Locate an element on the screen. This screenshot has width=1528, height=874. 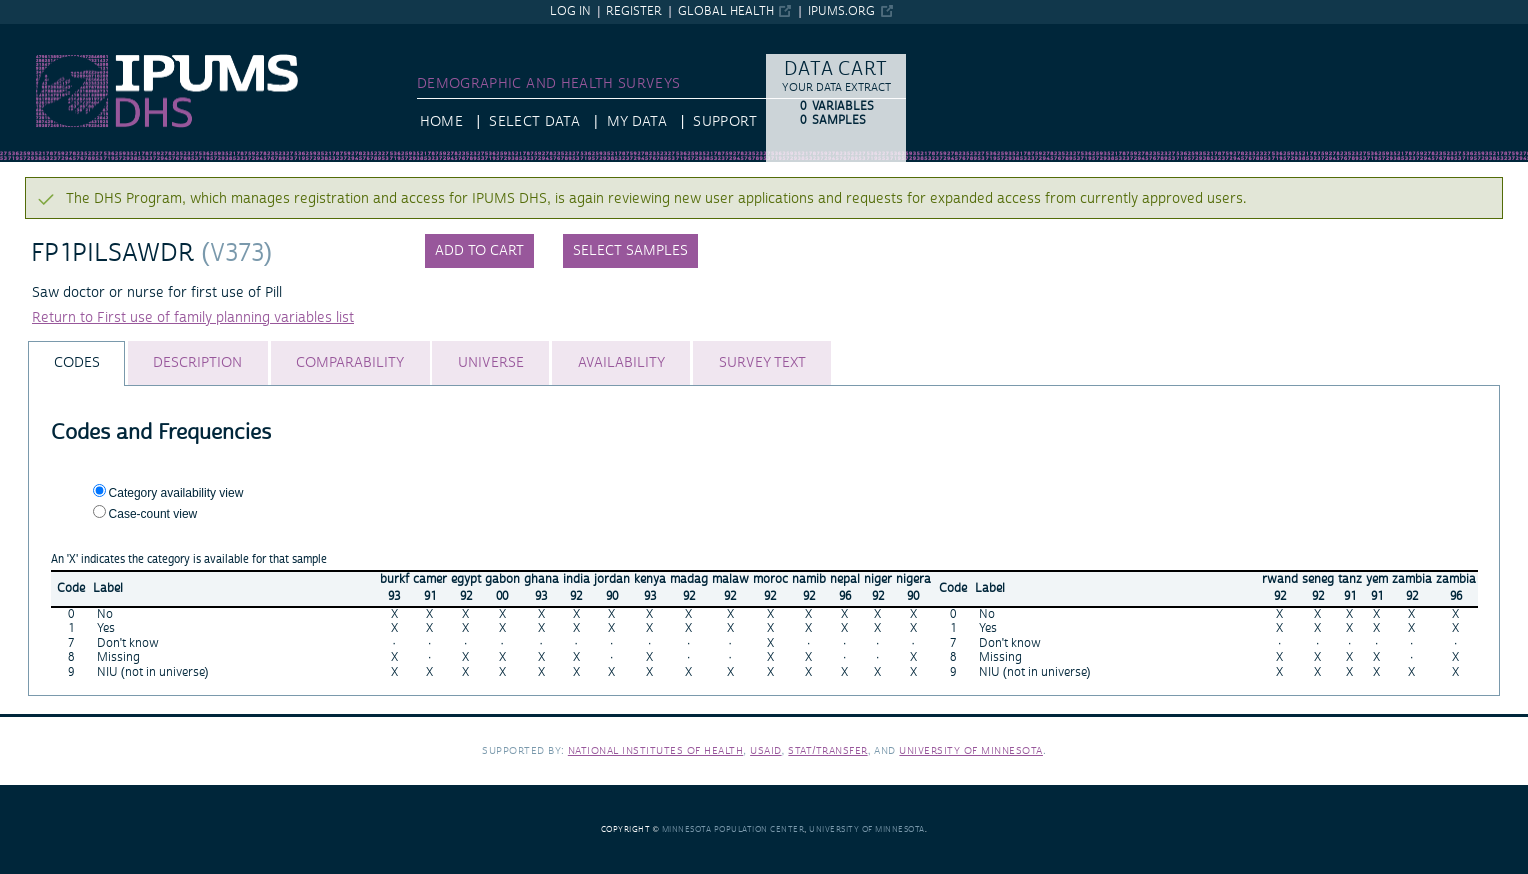
National Institutes of Health is located at coordinates (656, 750).